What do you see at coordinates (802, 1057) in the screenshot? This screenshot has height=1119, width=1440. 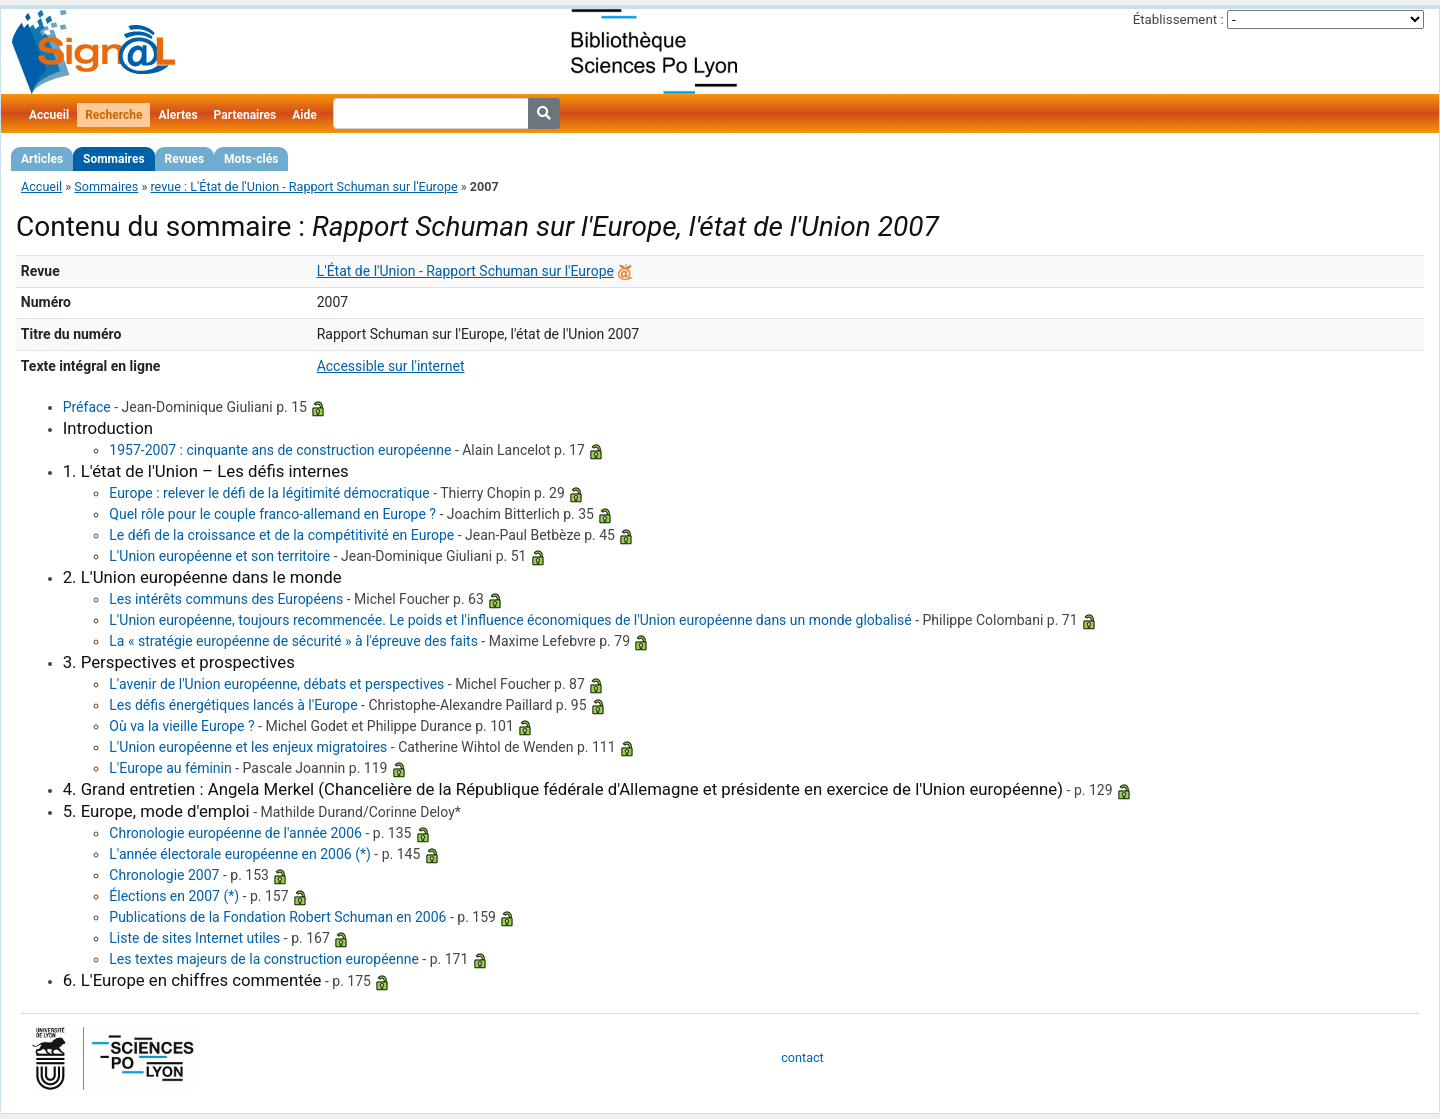 I see `contact` at bounding box center [802, 1057].